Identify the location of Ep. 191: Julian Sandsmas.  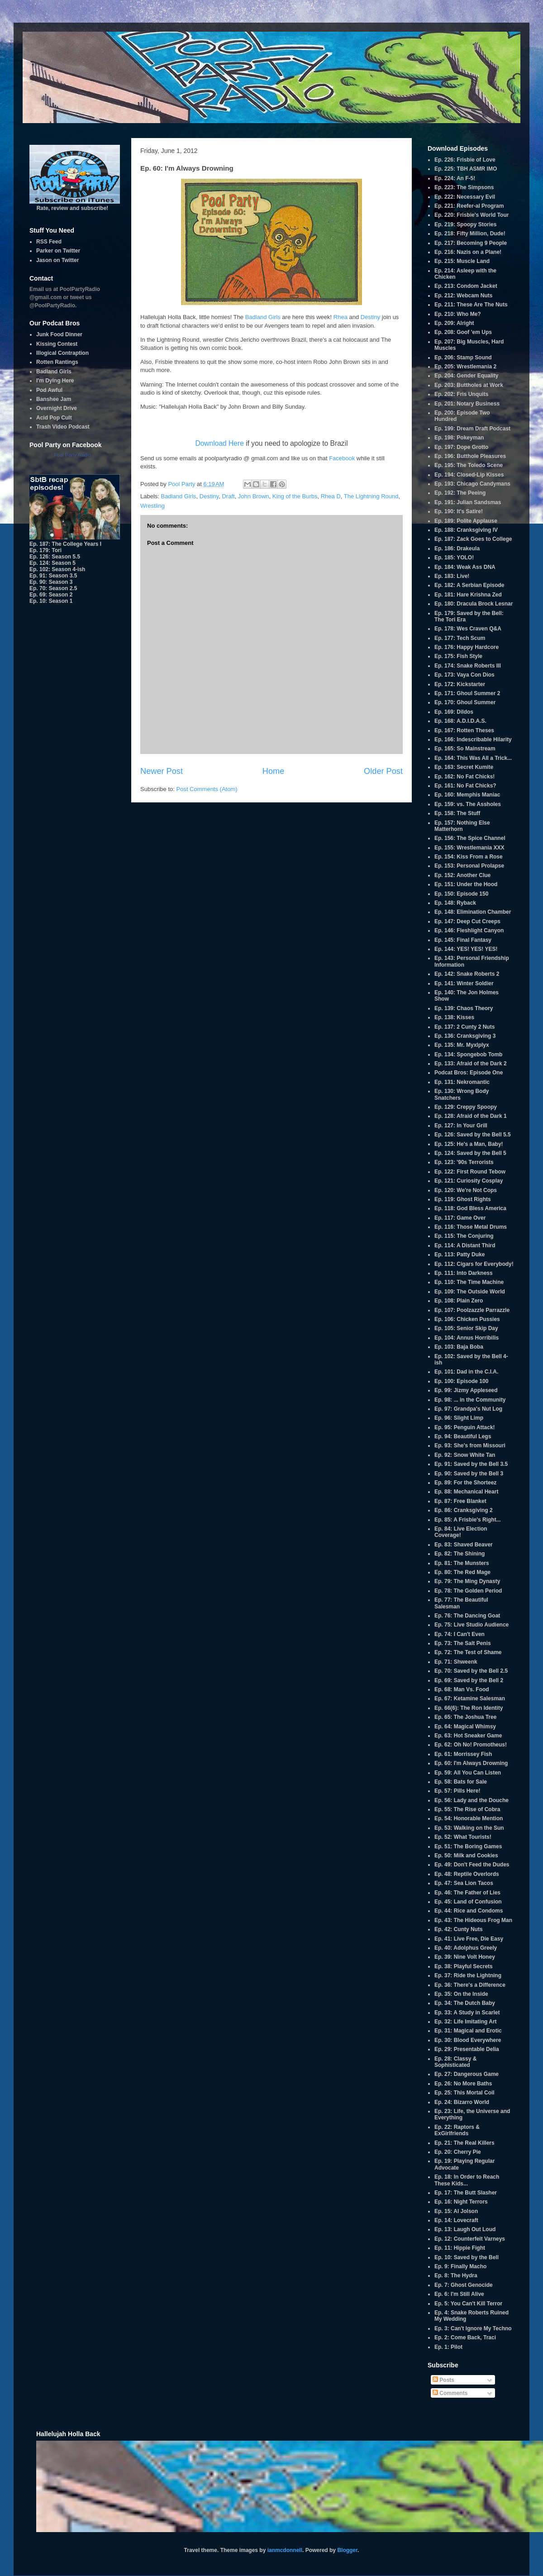
(467, 502).